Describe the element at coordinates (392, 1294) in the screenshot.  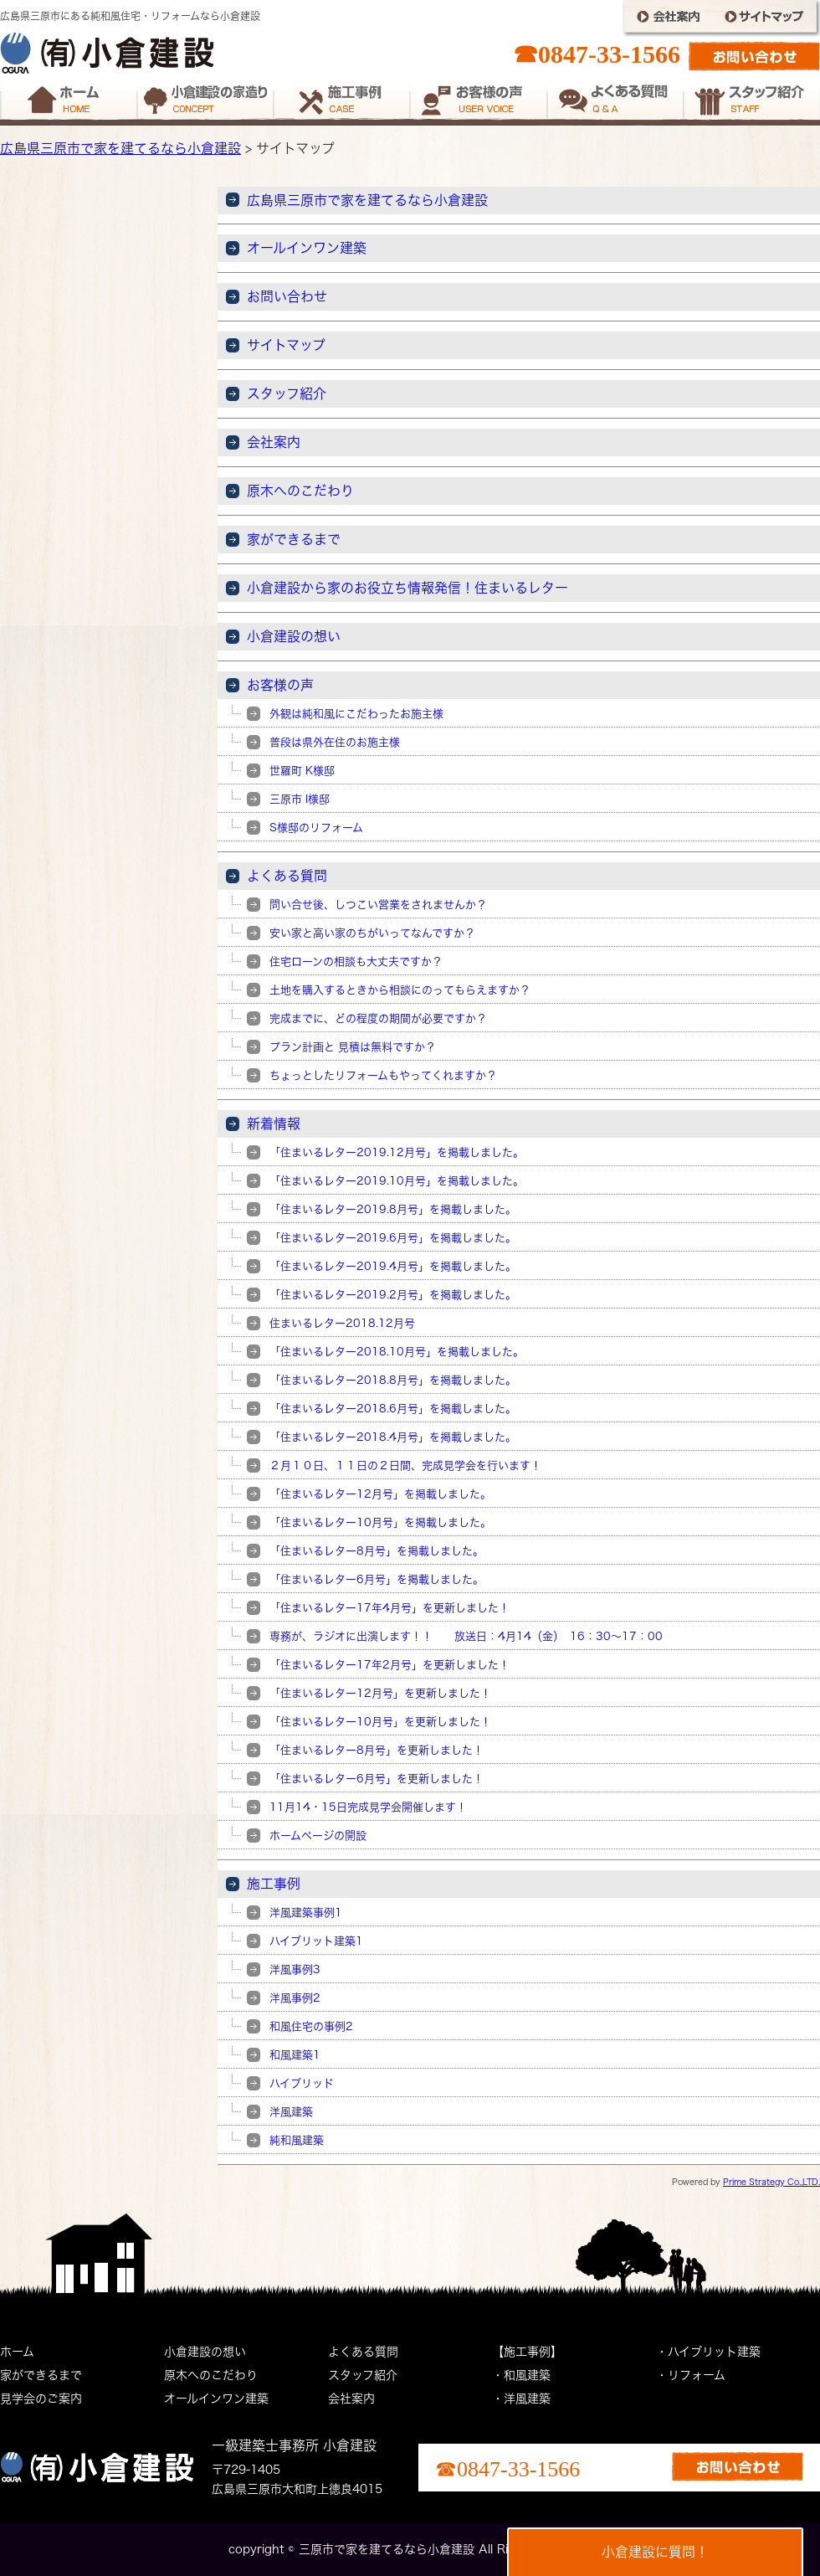
I see `「住まいるレター2019.2月号」を掲載しました。` at that location.